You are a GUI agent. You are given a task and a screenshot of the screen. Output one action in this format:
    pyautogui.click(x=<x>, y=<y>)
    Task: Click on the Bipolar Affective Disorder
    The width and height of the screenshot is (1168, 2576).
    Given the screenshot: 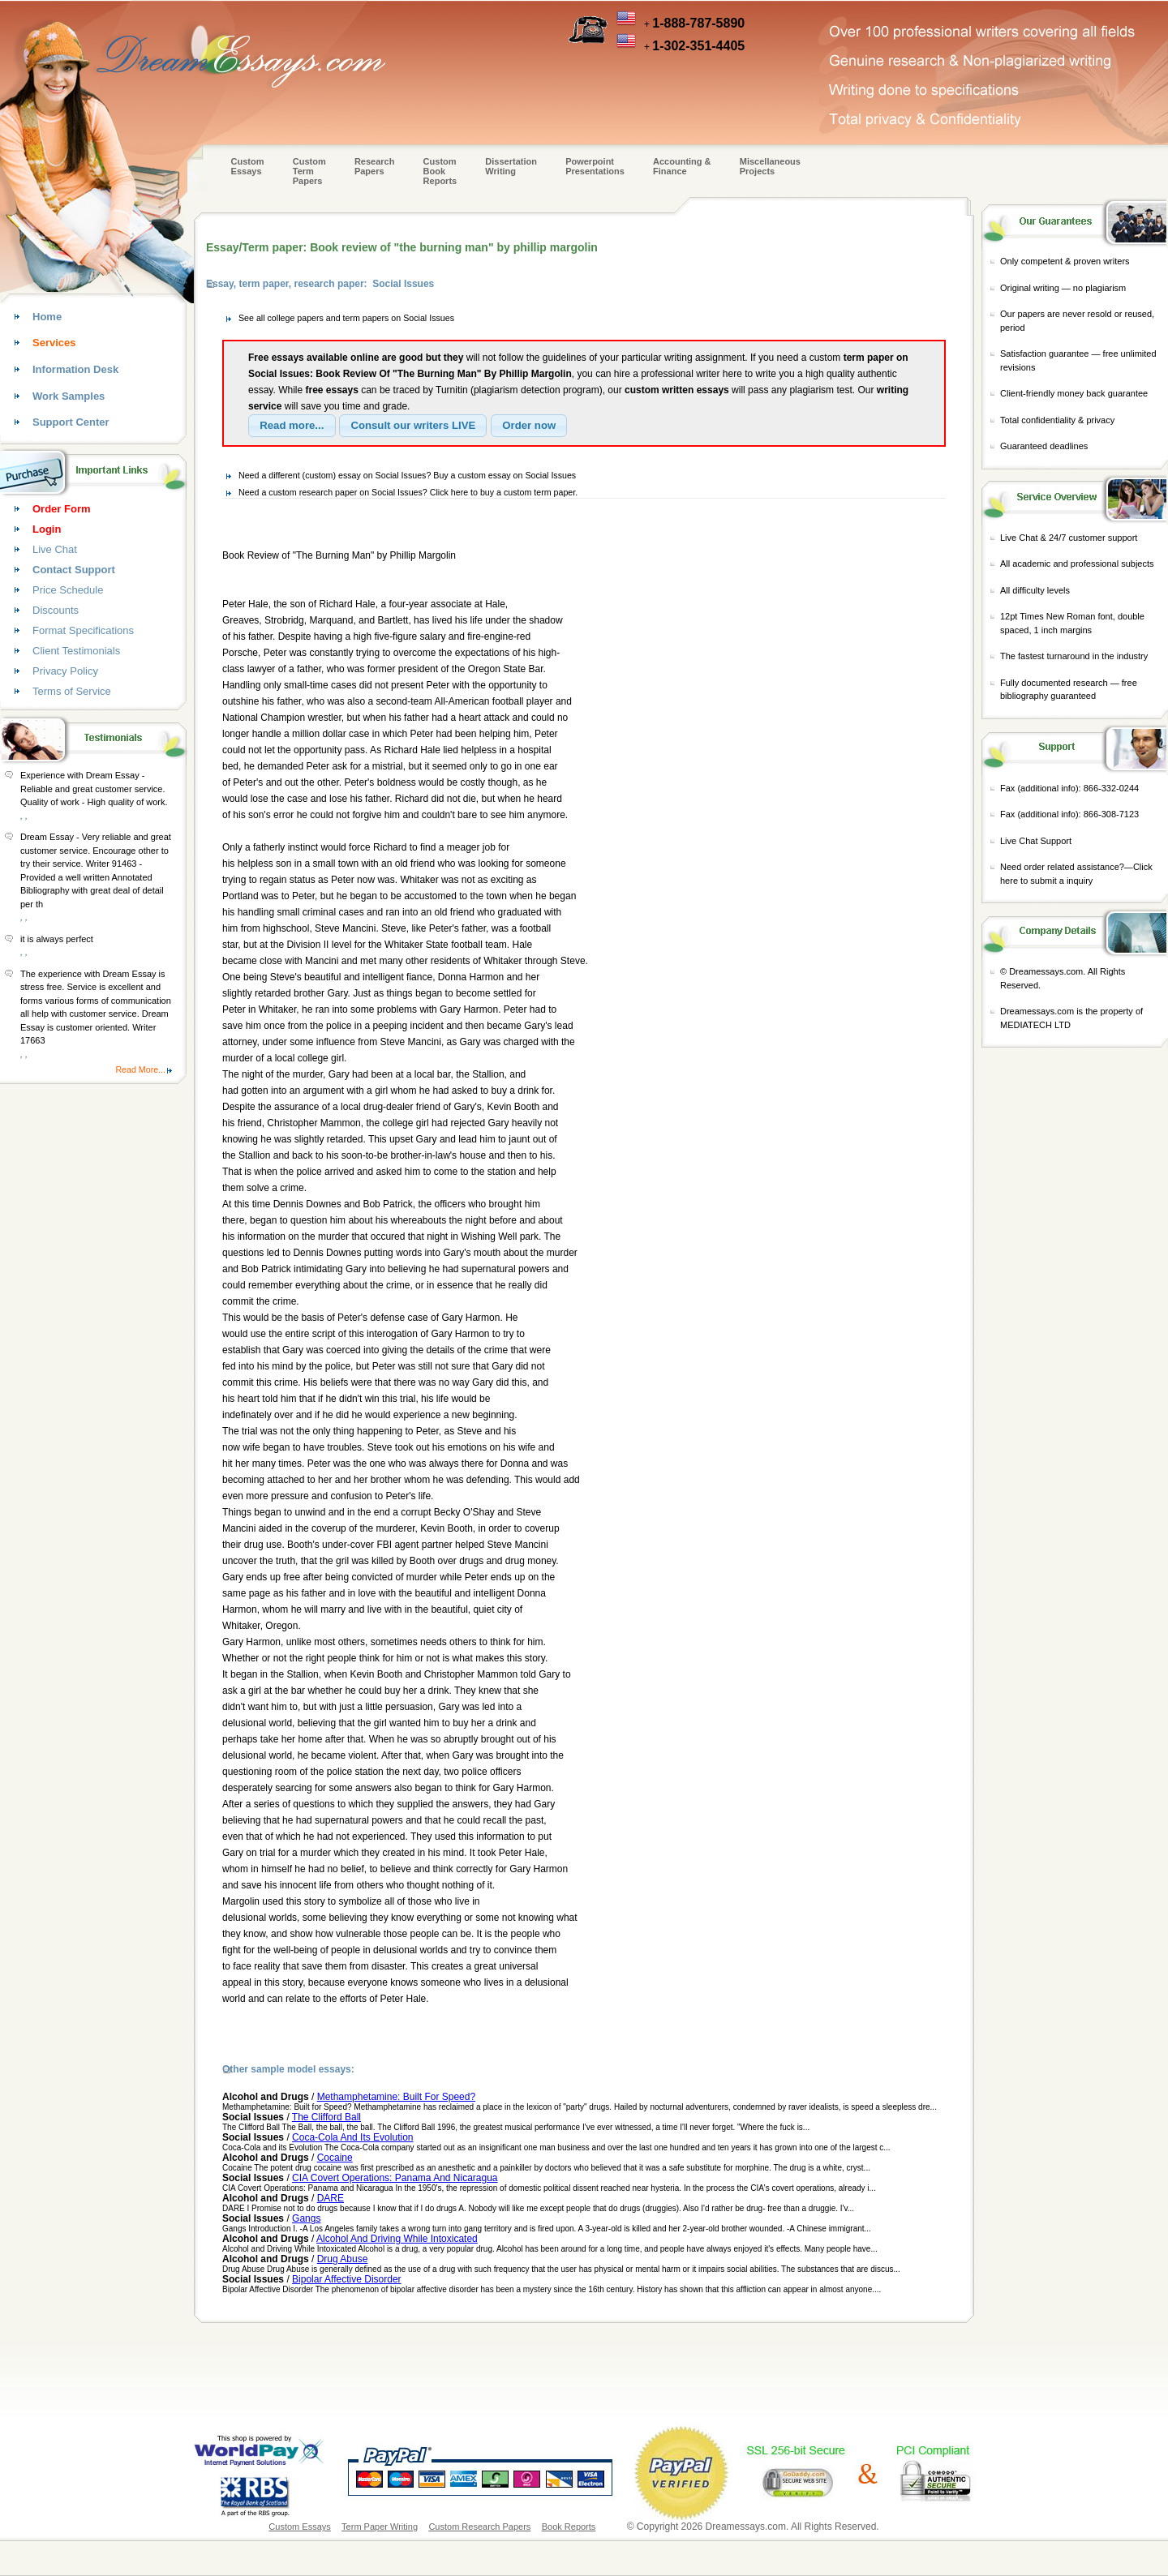 What is the action you would take?
    pyautogui.click(x=347, y=2279)
    